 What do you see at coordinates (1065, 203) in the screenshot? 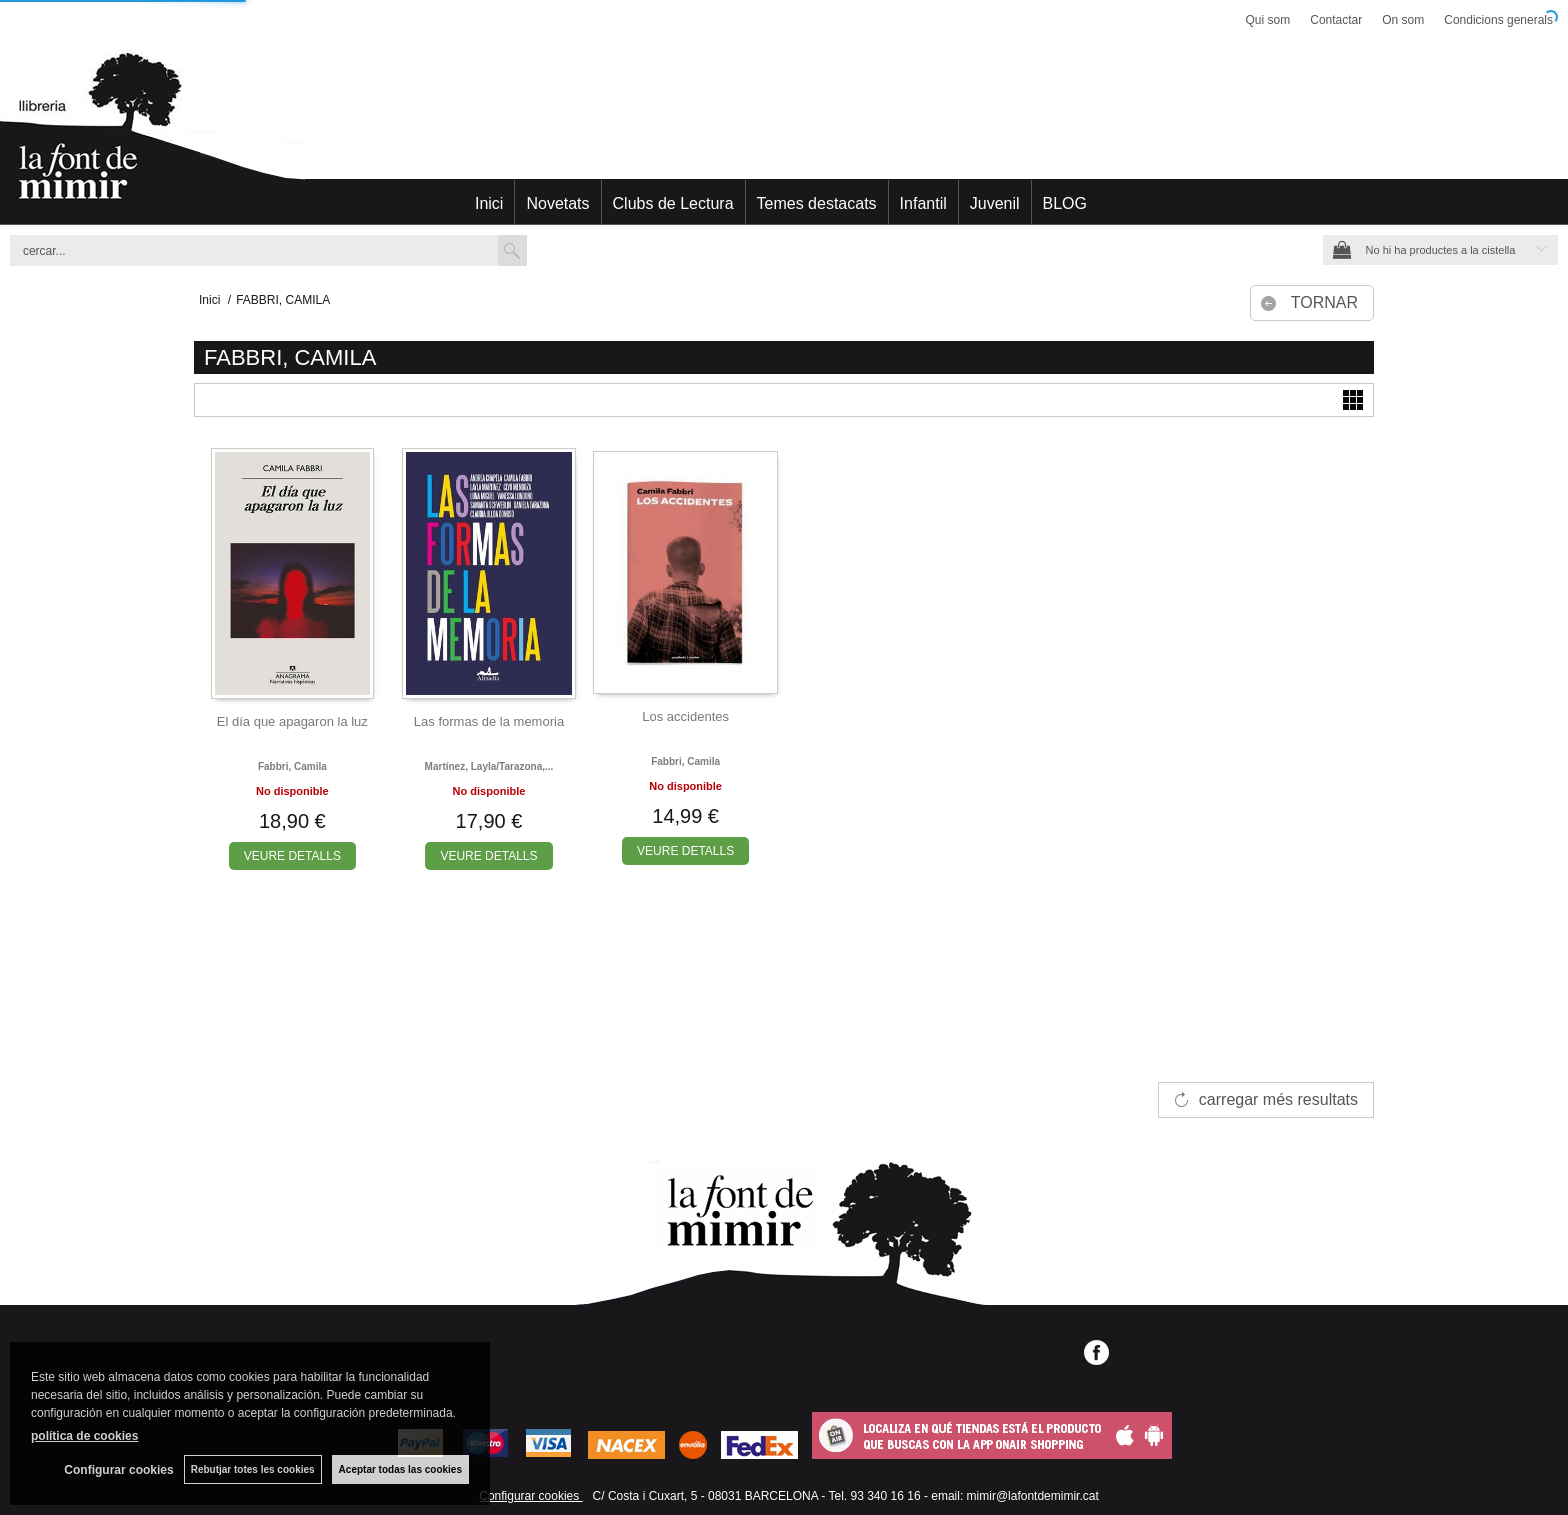
I see `BLOG` at bounding box center [1065, 203].